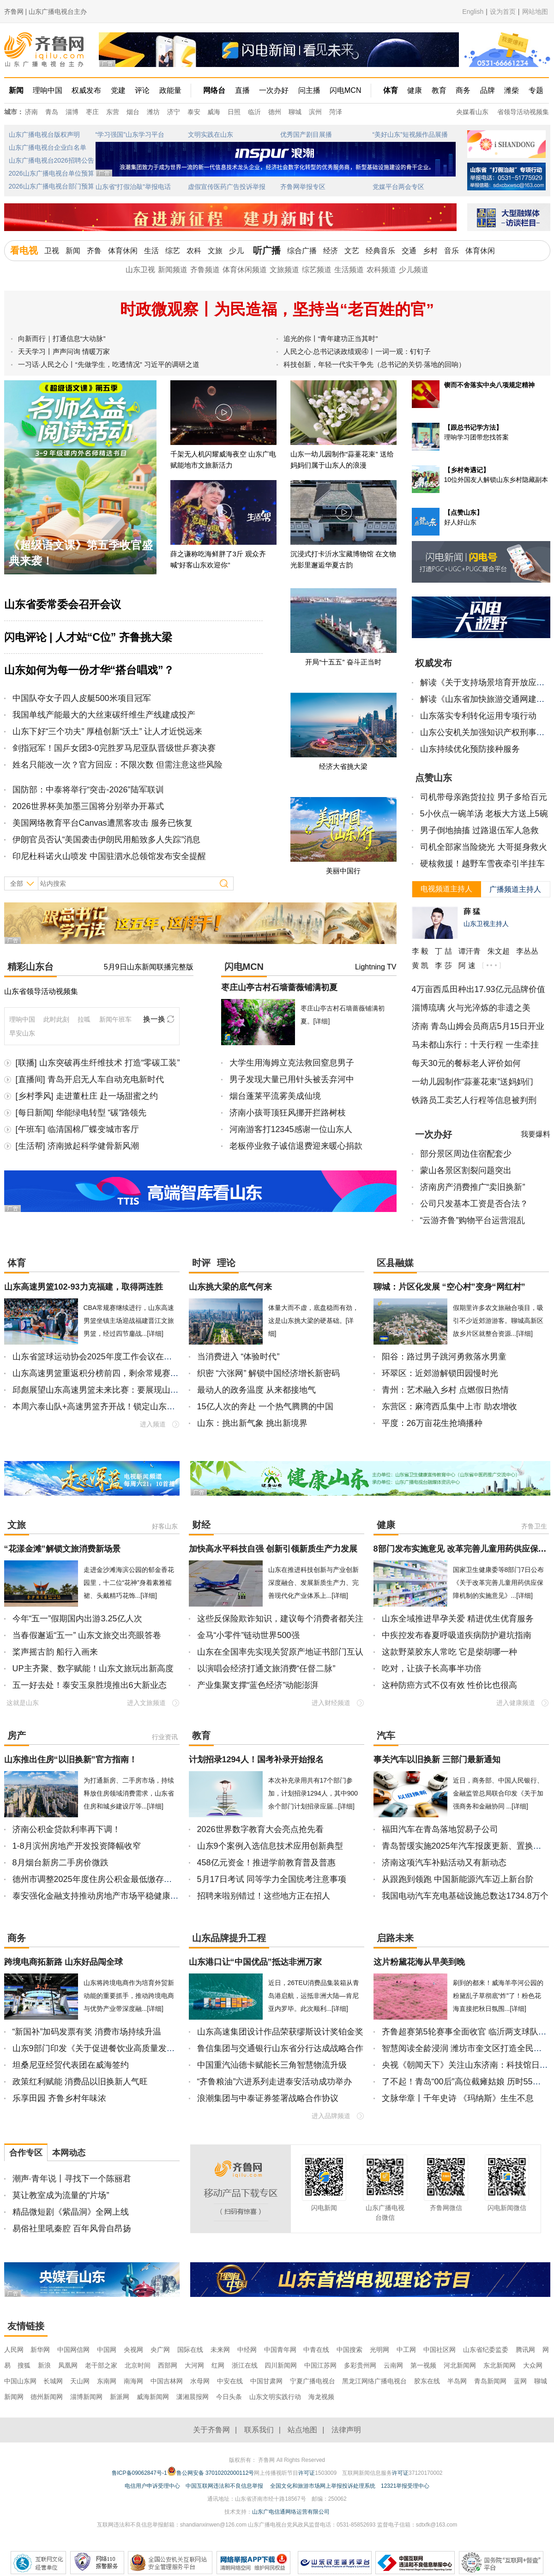 Image resolution: width=554 pixels, height=2576 pixels. Describe the element at coordinates (430, 251) in the screenshot. I see `乡村` at that location.